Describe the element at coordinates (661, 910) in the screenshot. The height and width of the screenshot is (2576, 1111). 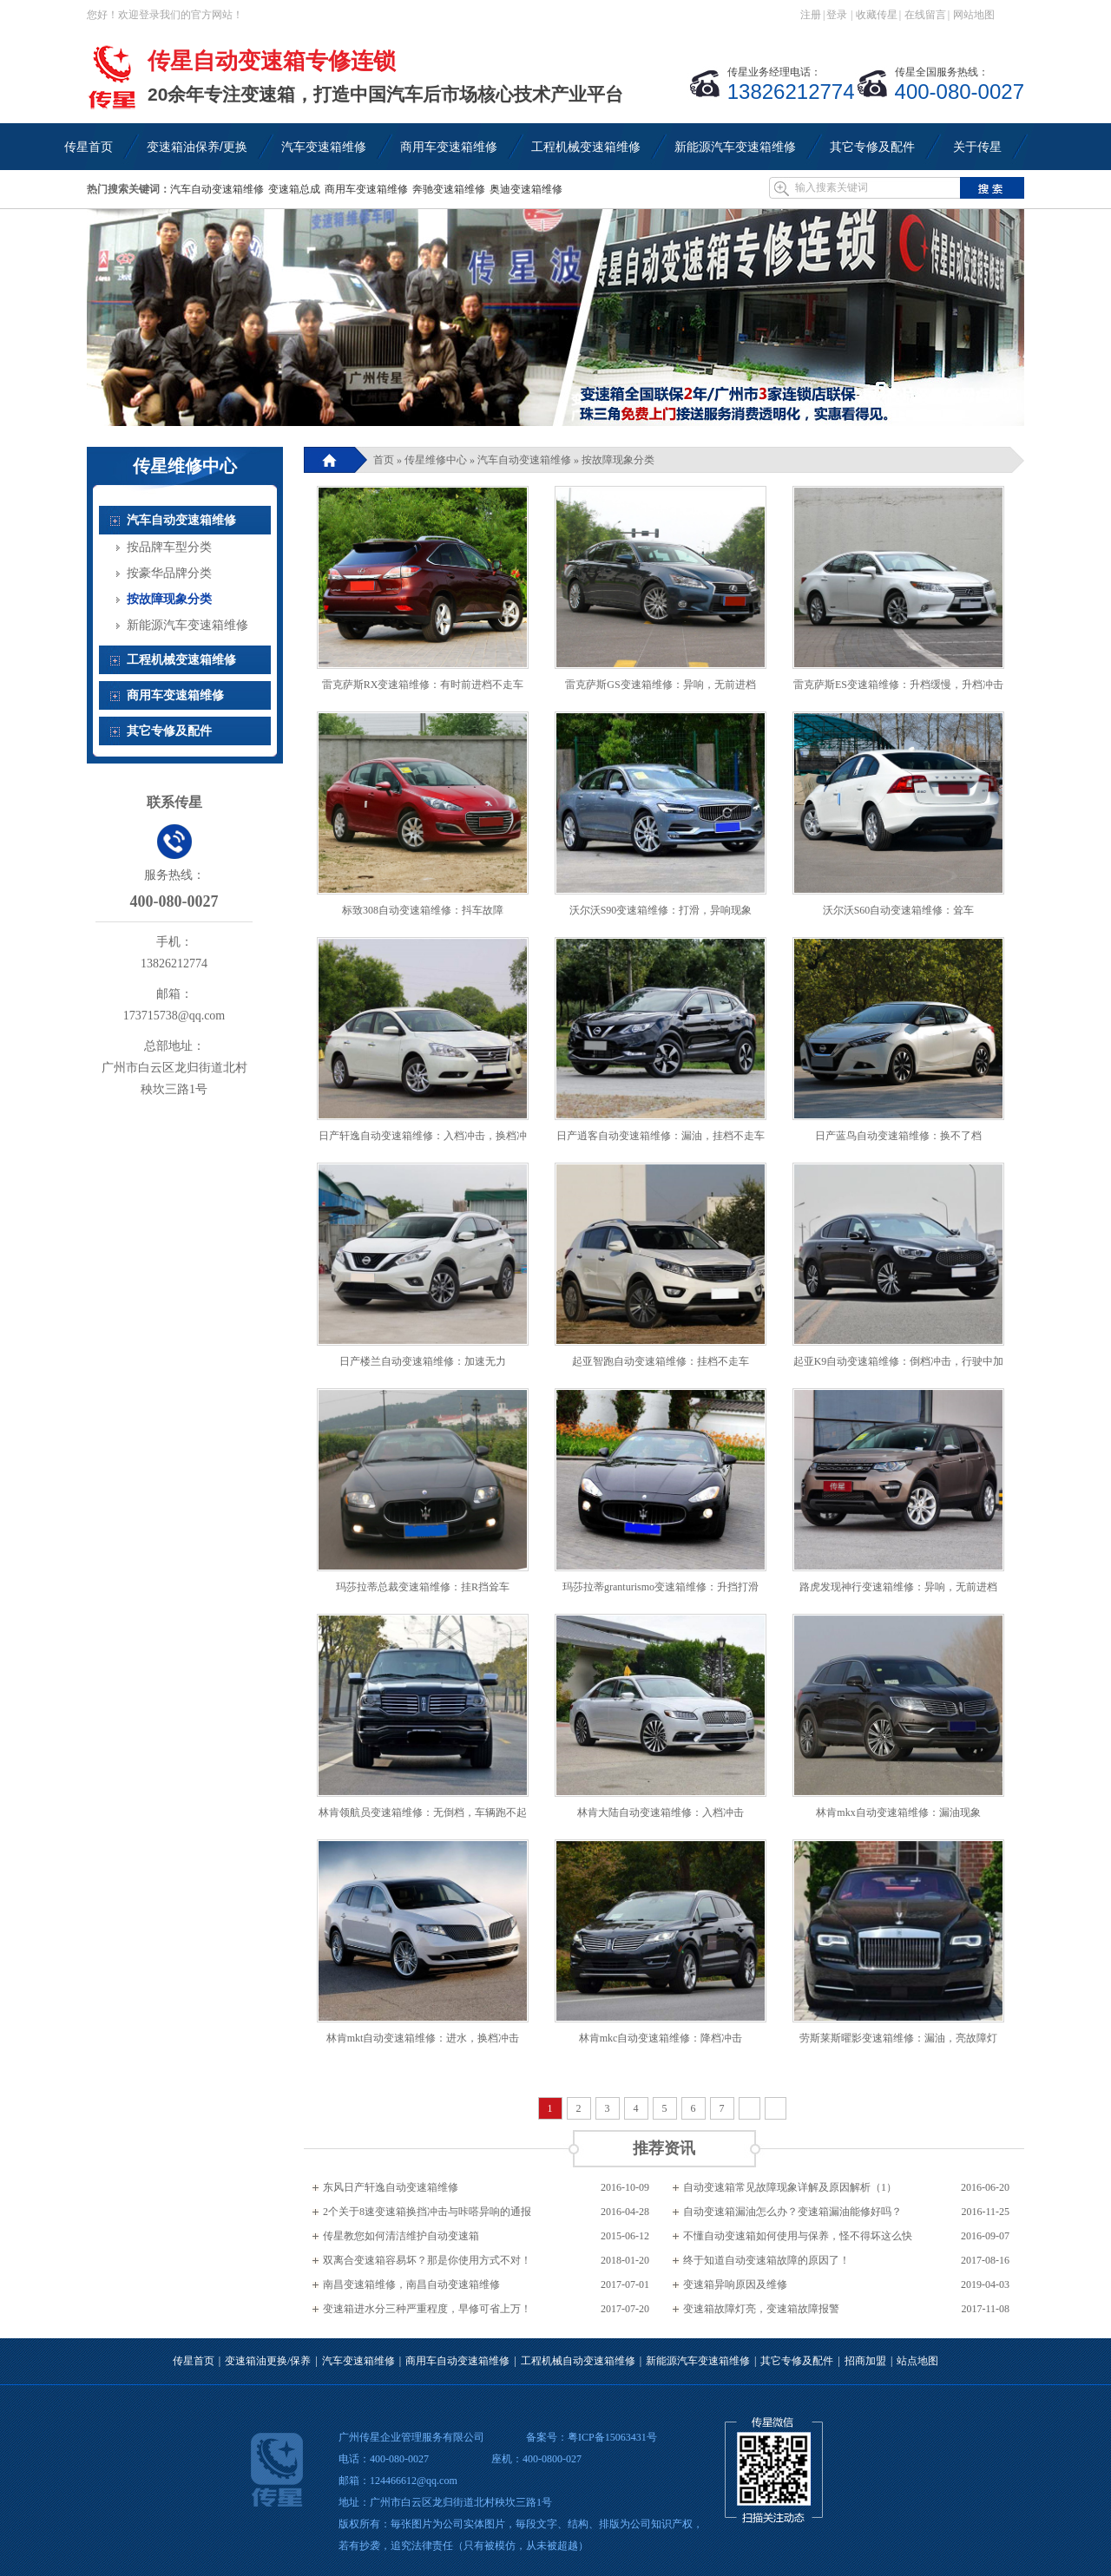
I see `沃尔沃S90变速箱维修：打滑，异响现象` at that location.